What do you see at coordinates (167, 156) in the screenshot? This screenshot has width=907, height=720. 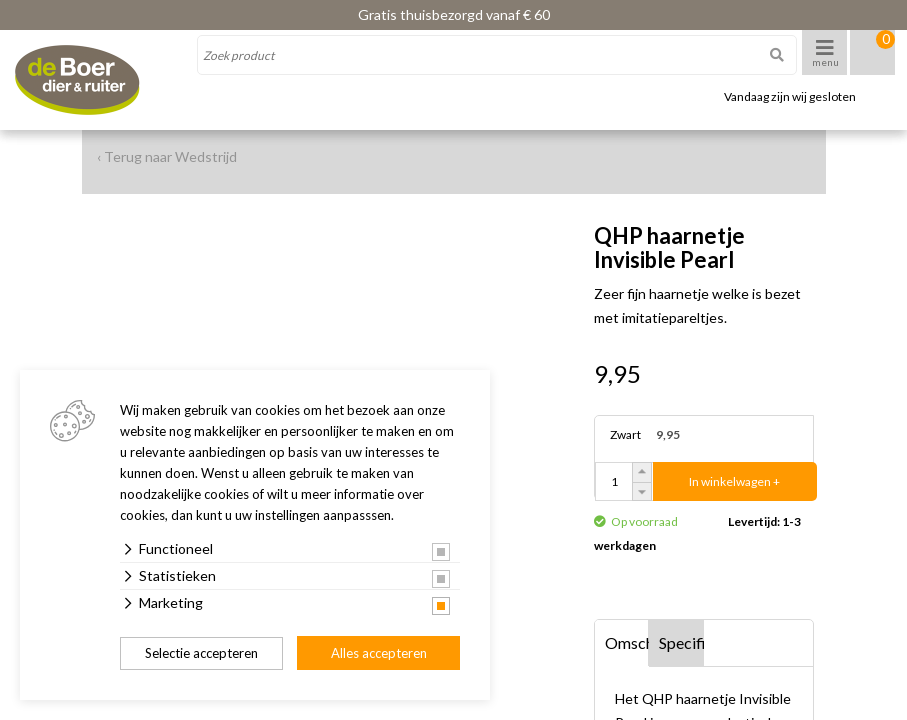 I see `‹ Terug naar Wedstrijd` at bounding box center [167, 156].